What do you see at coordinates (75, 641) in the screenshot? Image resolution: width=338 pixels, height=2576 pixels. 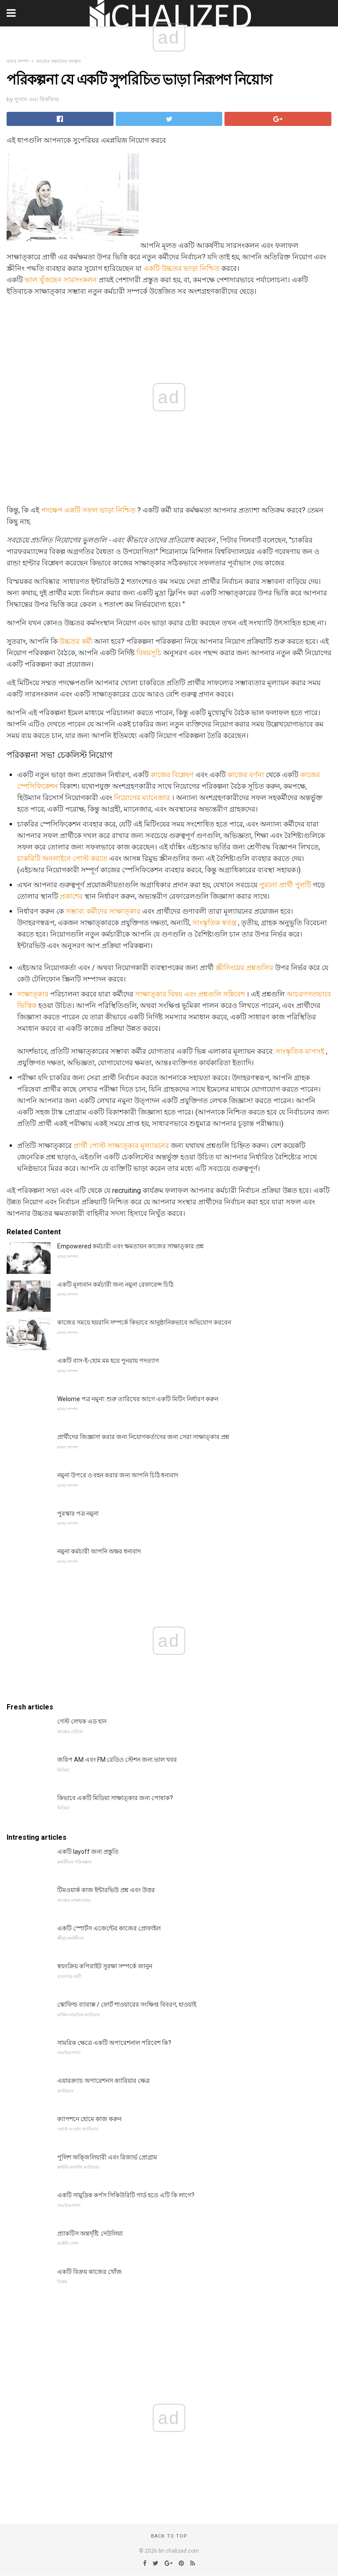 I see `উচ্চতর কর্মী` at bounding box center [75, 641].